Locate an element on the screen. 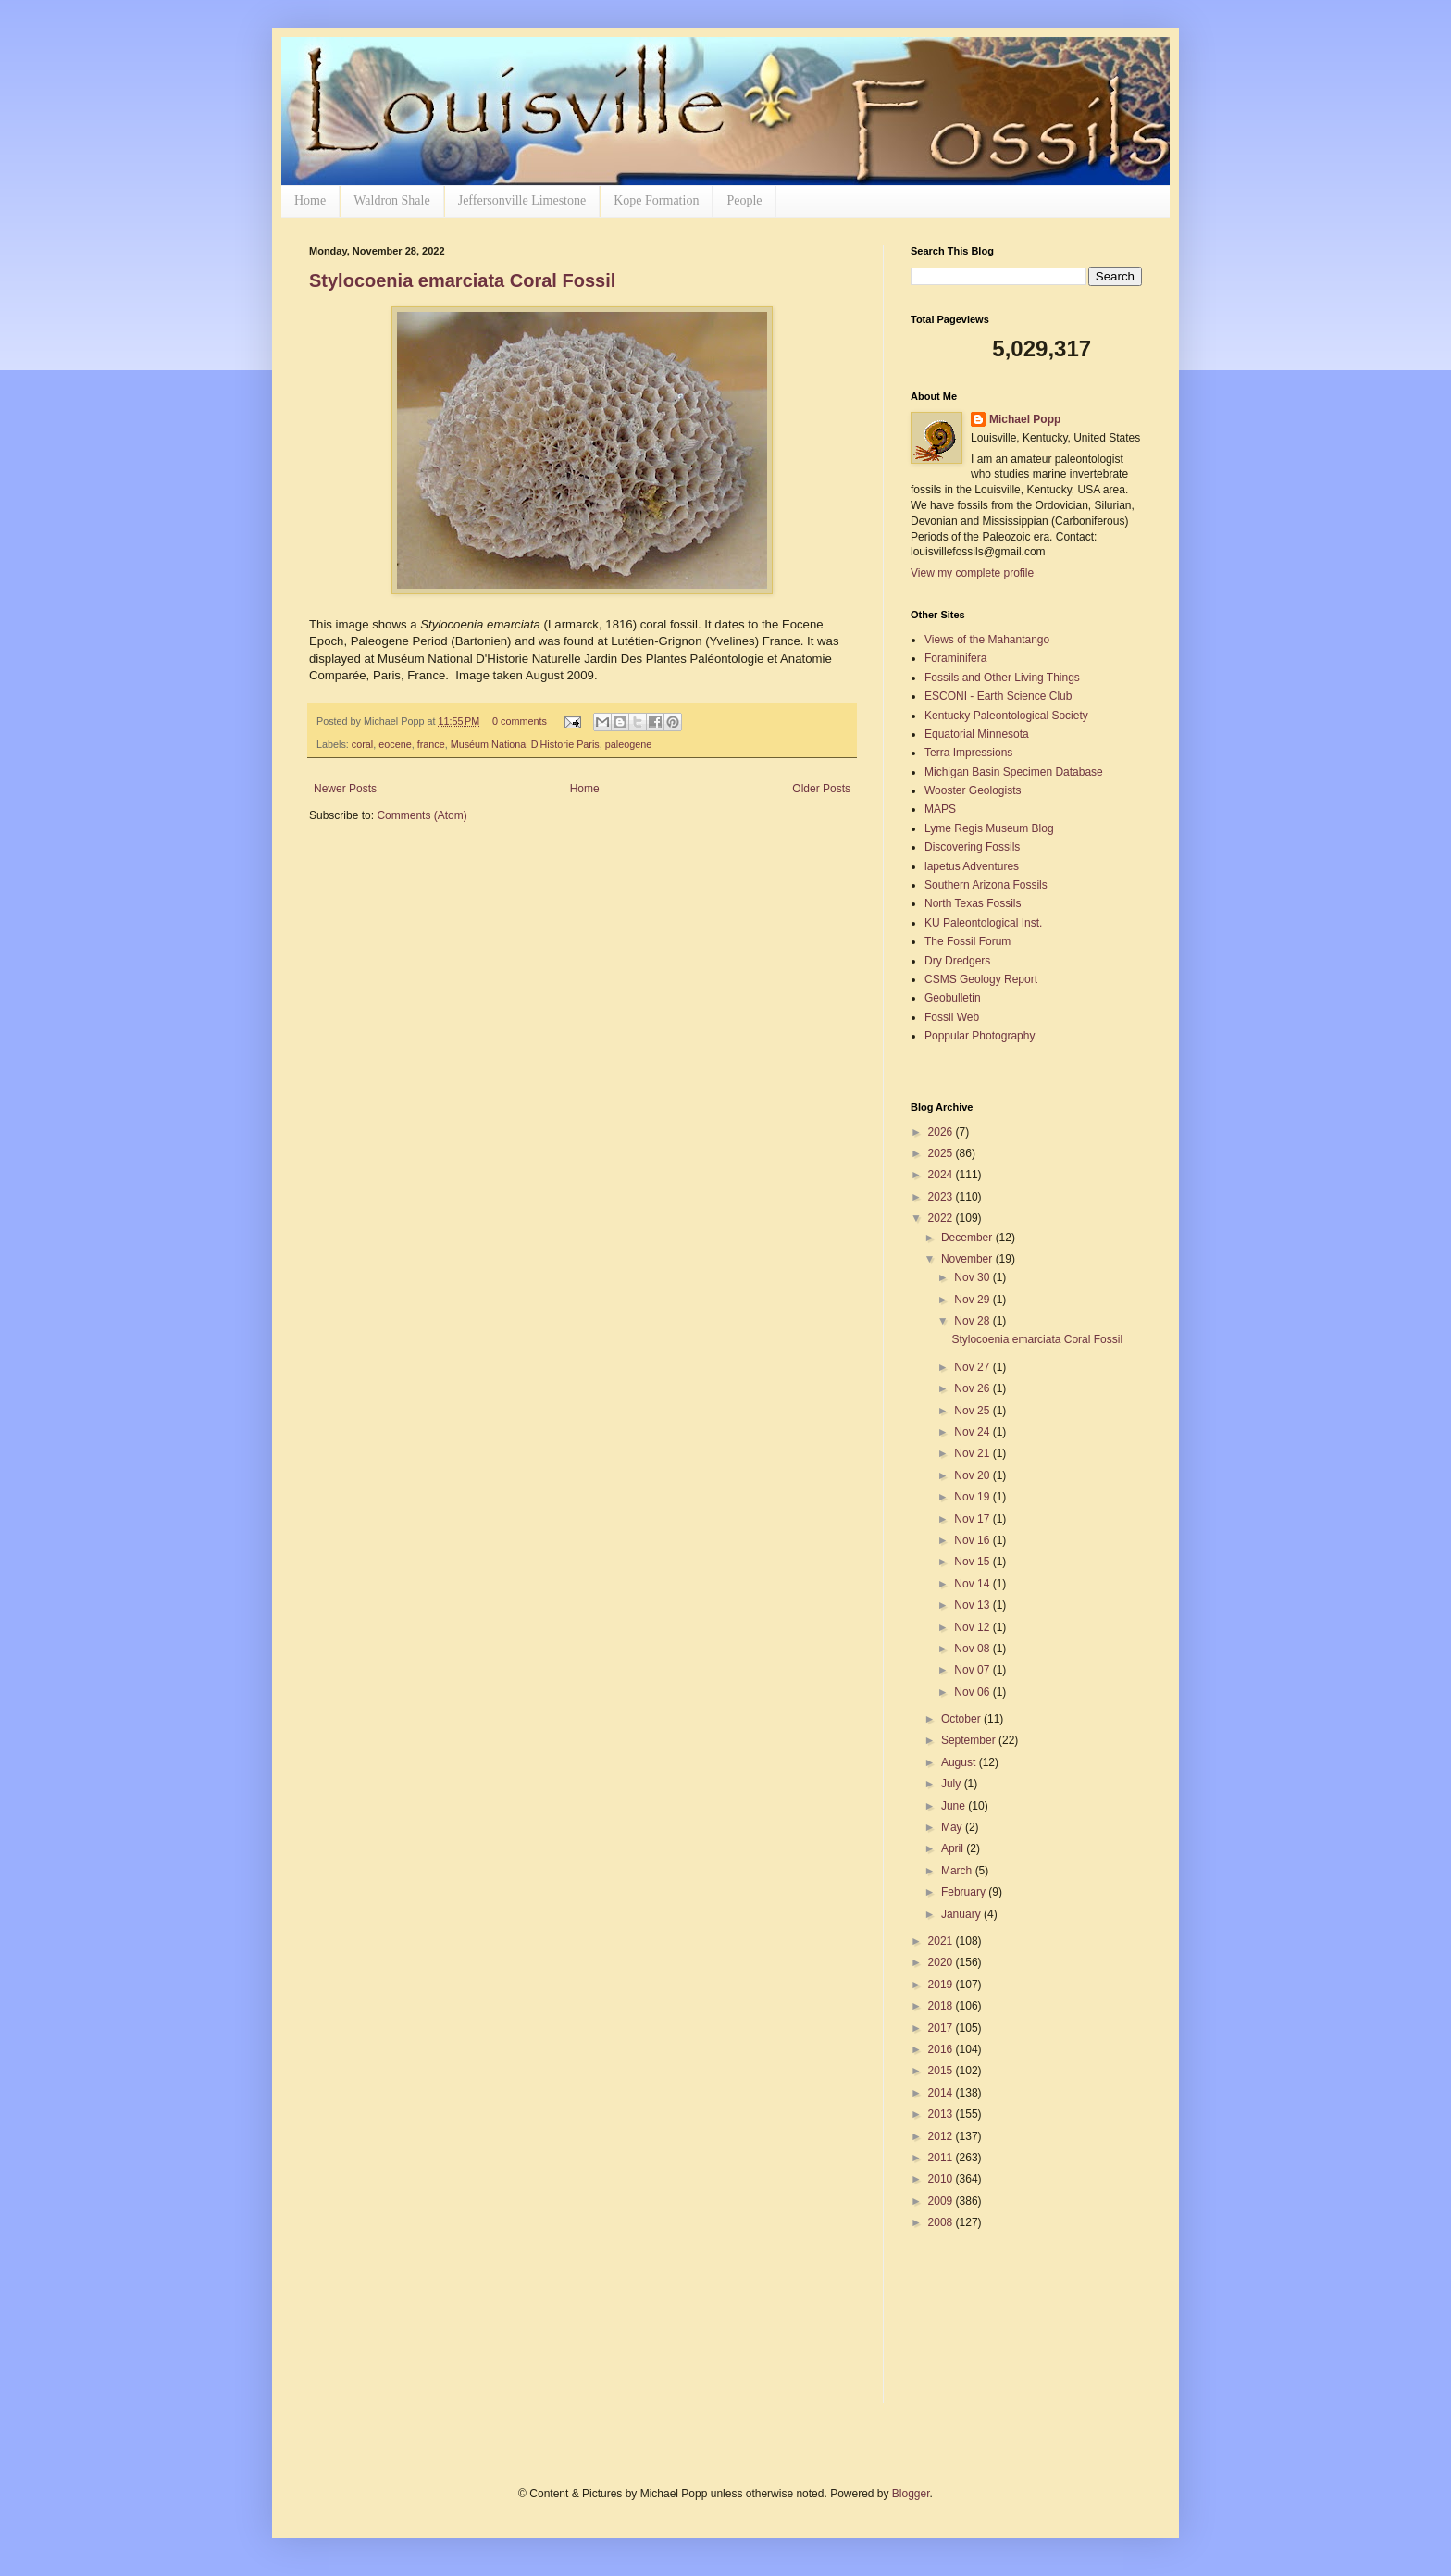 The width and height of the screenshot is (1451, 2576). Nov 21 is located at coordinates (973, 1453).